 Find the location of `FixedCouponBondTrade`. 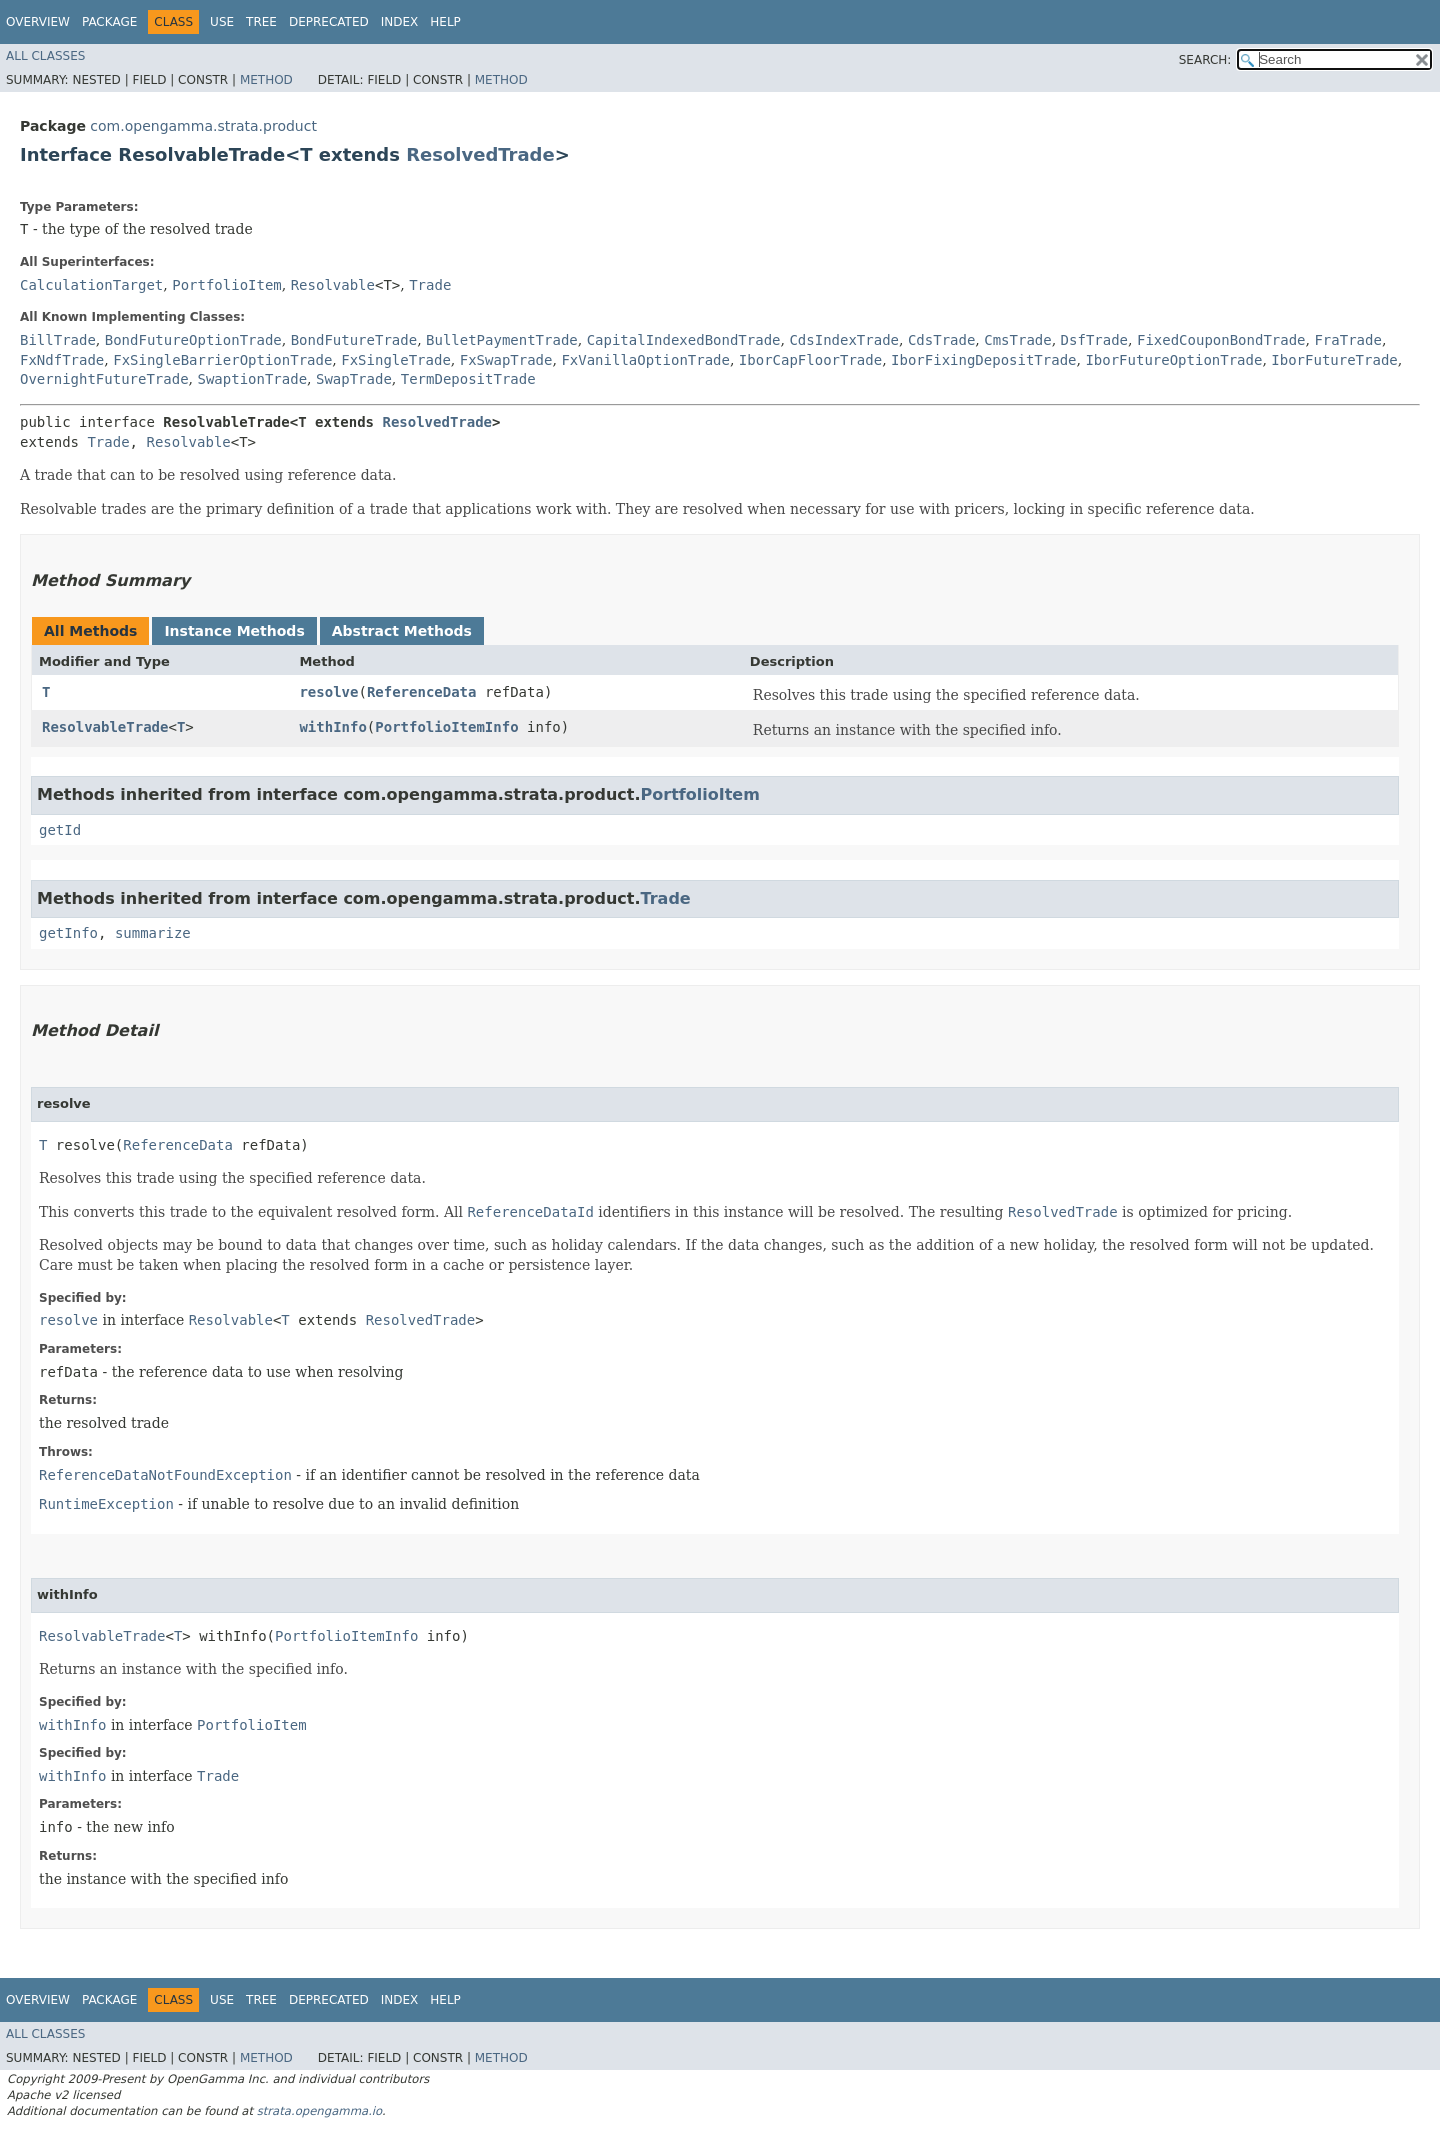

FixedCouponBondTrade is located at coordinates (1221, 340).